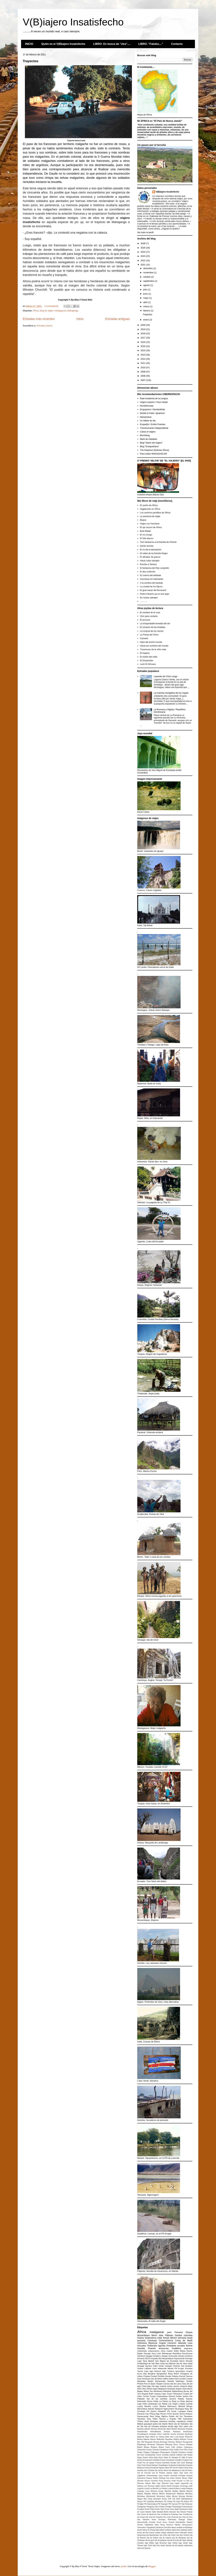 The width and height of the screenshot is (216, 2576). Describe the element at coordinates (150, 2401) in the screenshot. I see `Kisoro` at that location.